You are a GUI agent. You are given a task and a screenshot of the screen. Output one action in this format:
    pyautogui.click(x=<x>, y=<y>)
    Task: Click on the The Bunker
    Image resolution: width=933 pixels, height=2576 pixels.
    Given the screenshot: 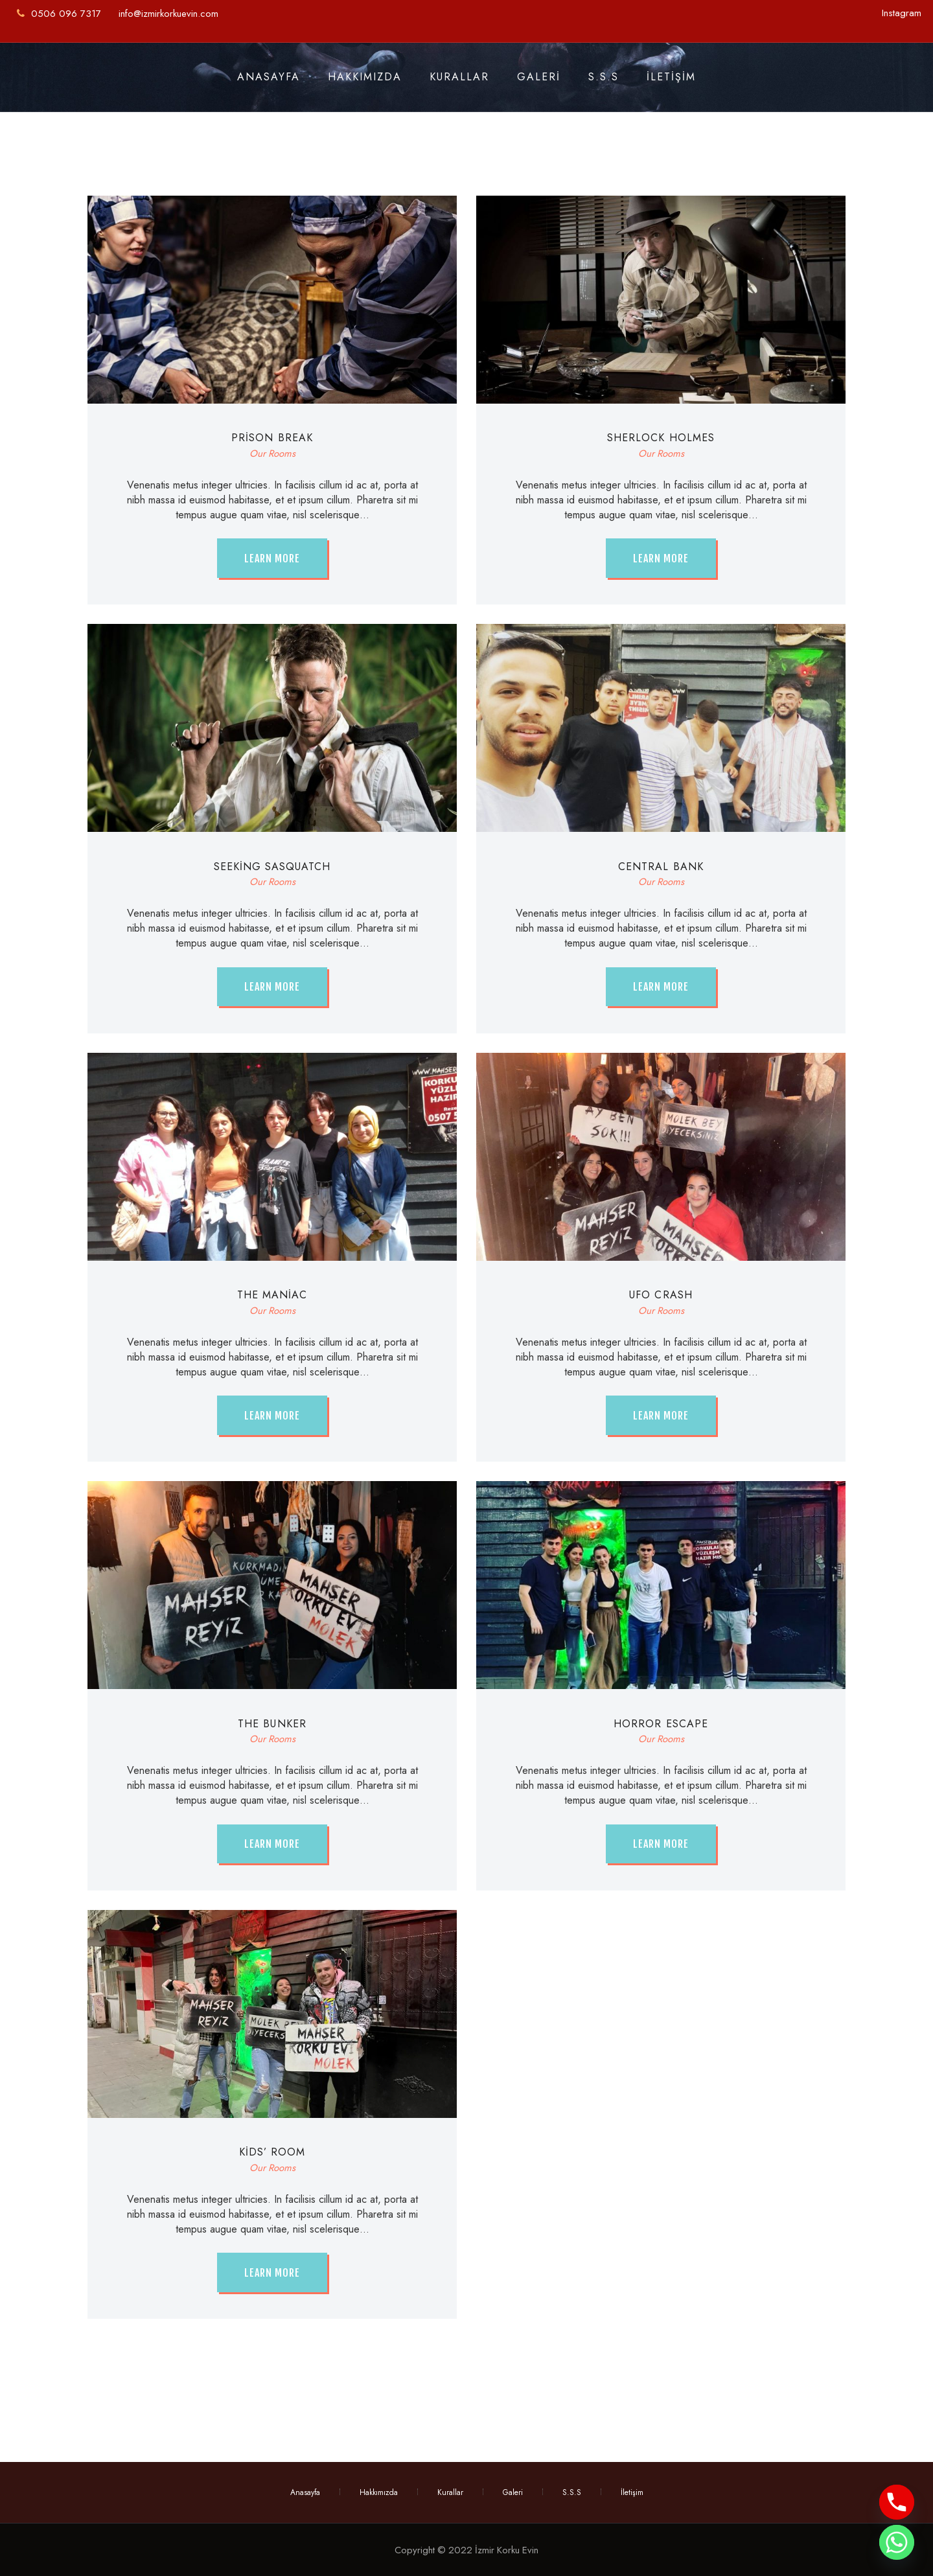 What is the action you would take?
    pyautogui.click(x=272, y=1723)
    